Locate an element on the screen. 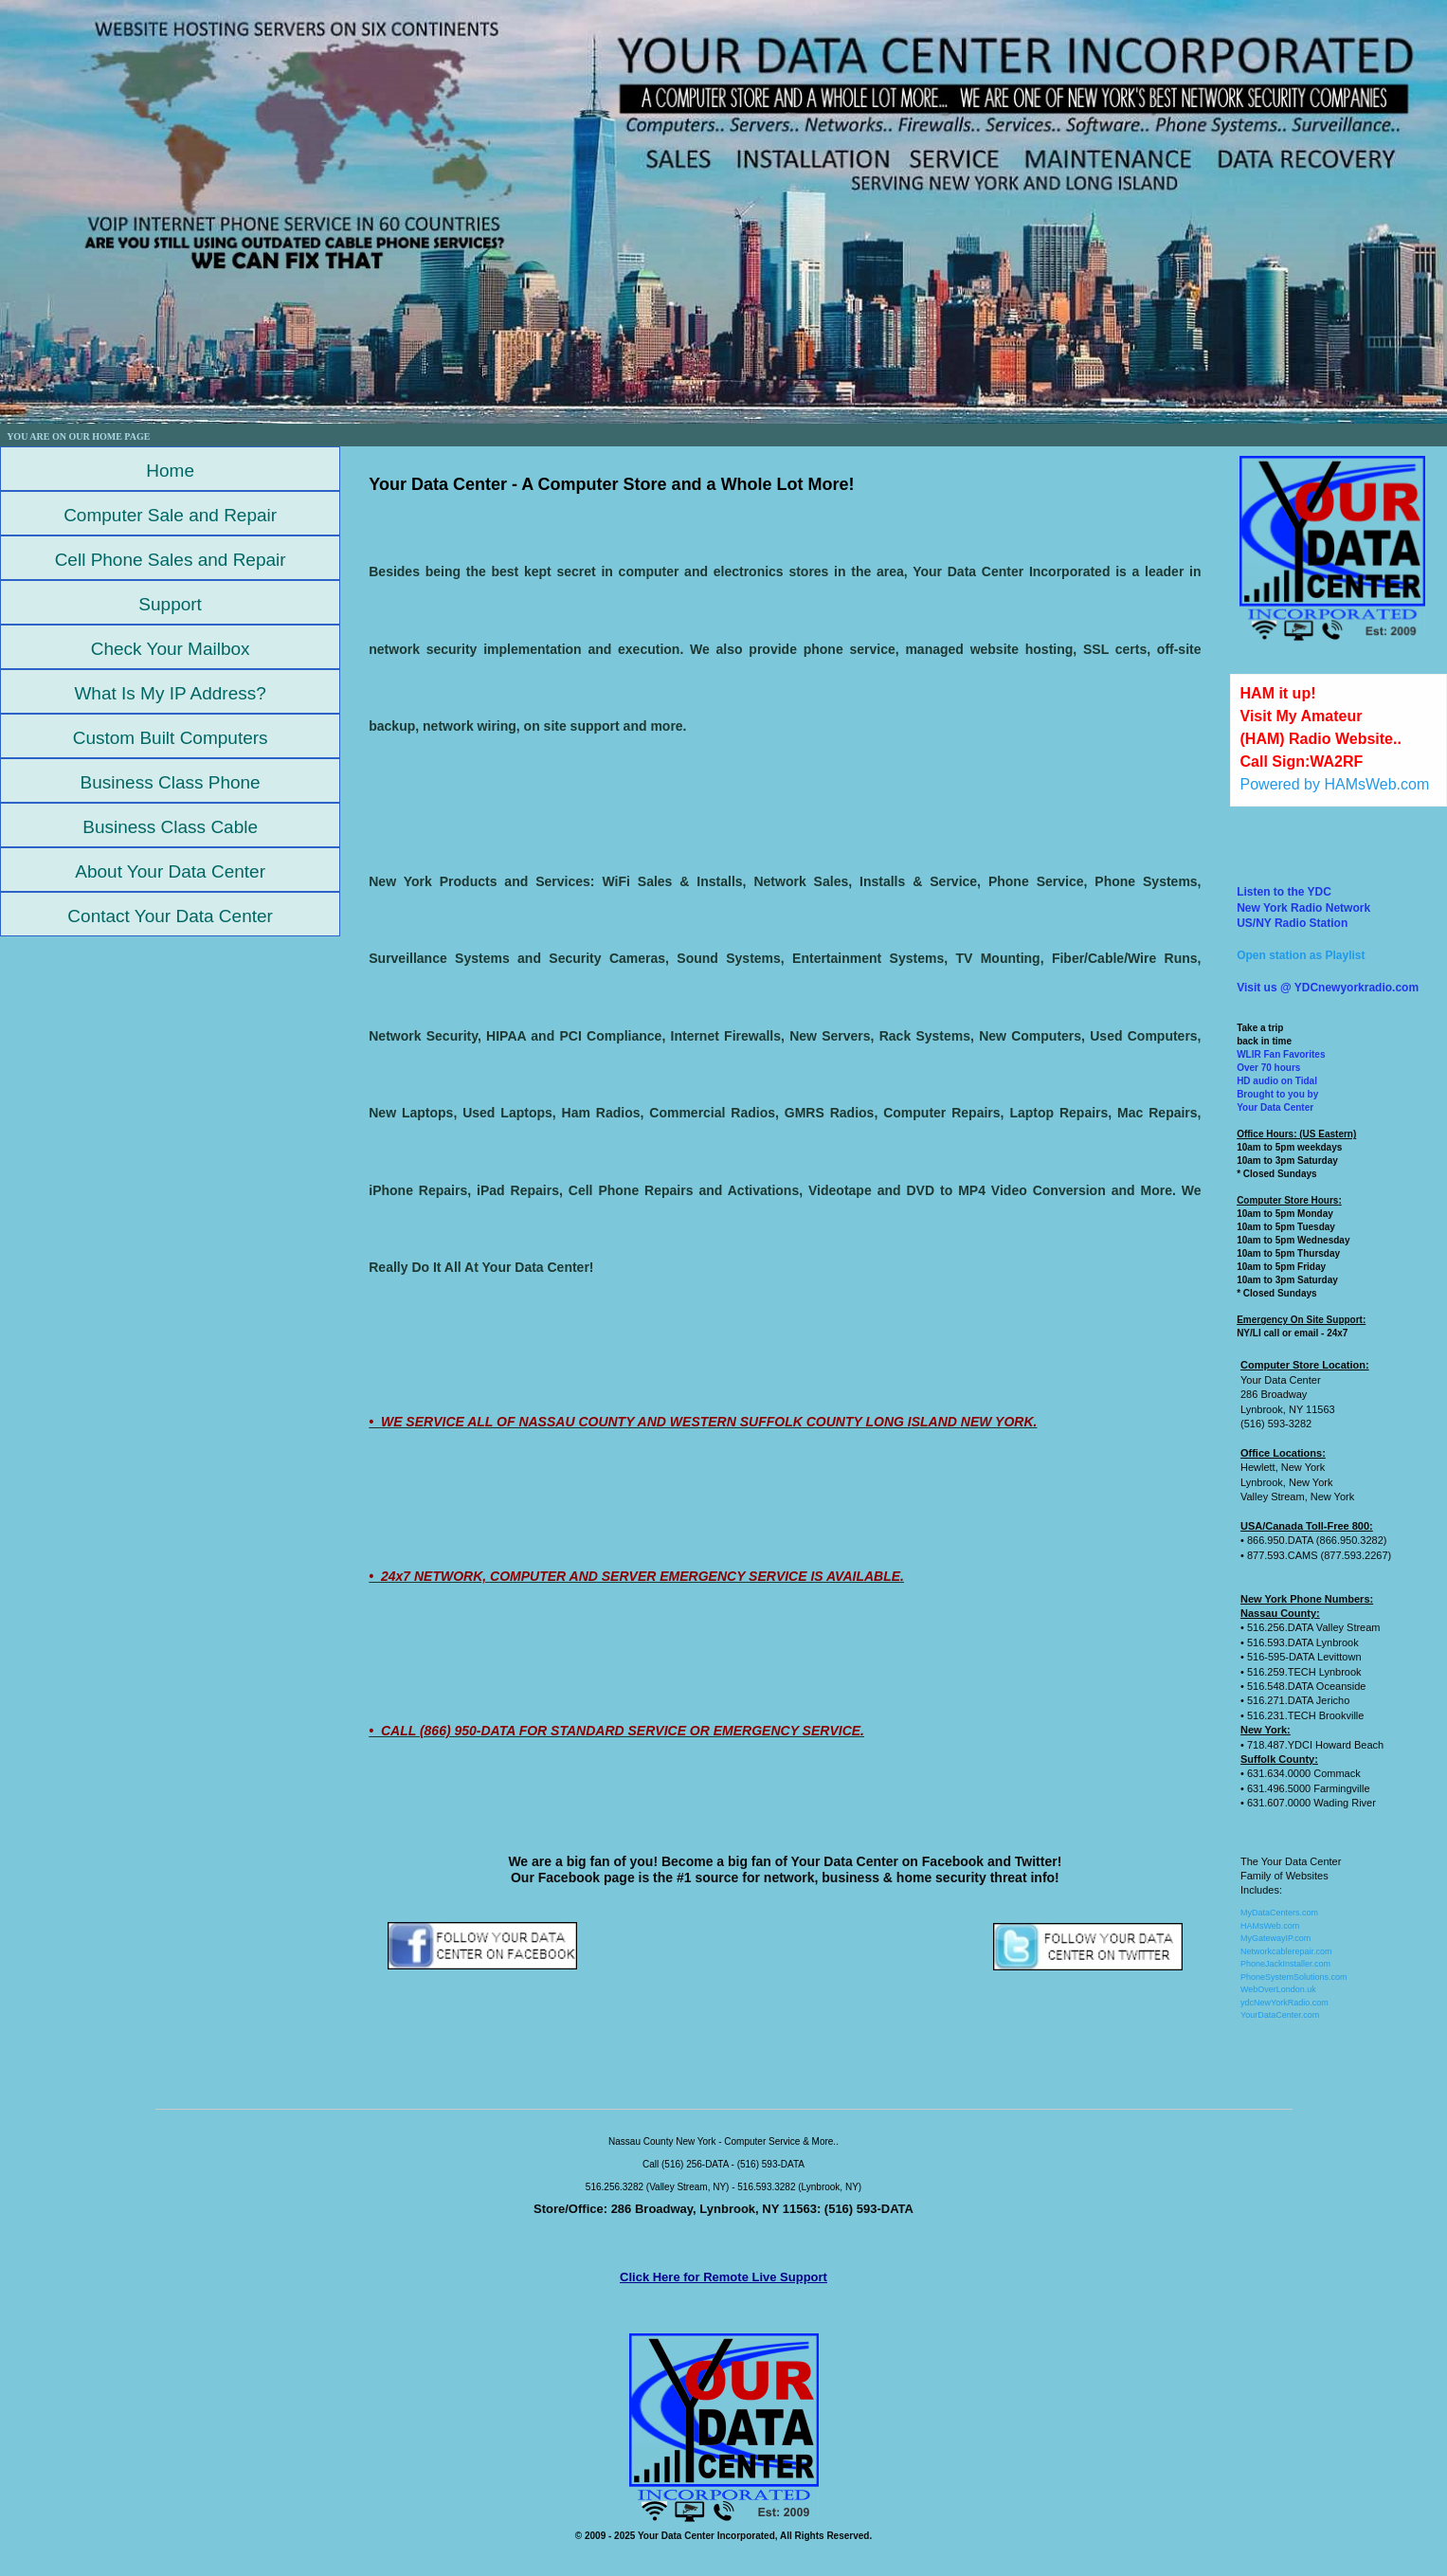  PhoneJackInstaller.com is located at coordinates (1285, 1963).